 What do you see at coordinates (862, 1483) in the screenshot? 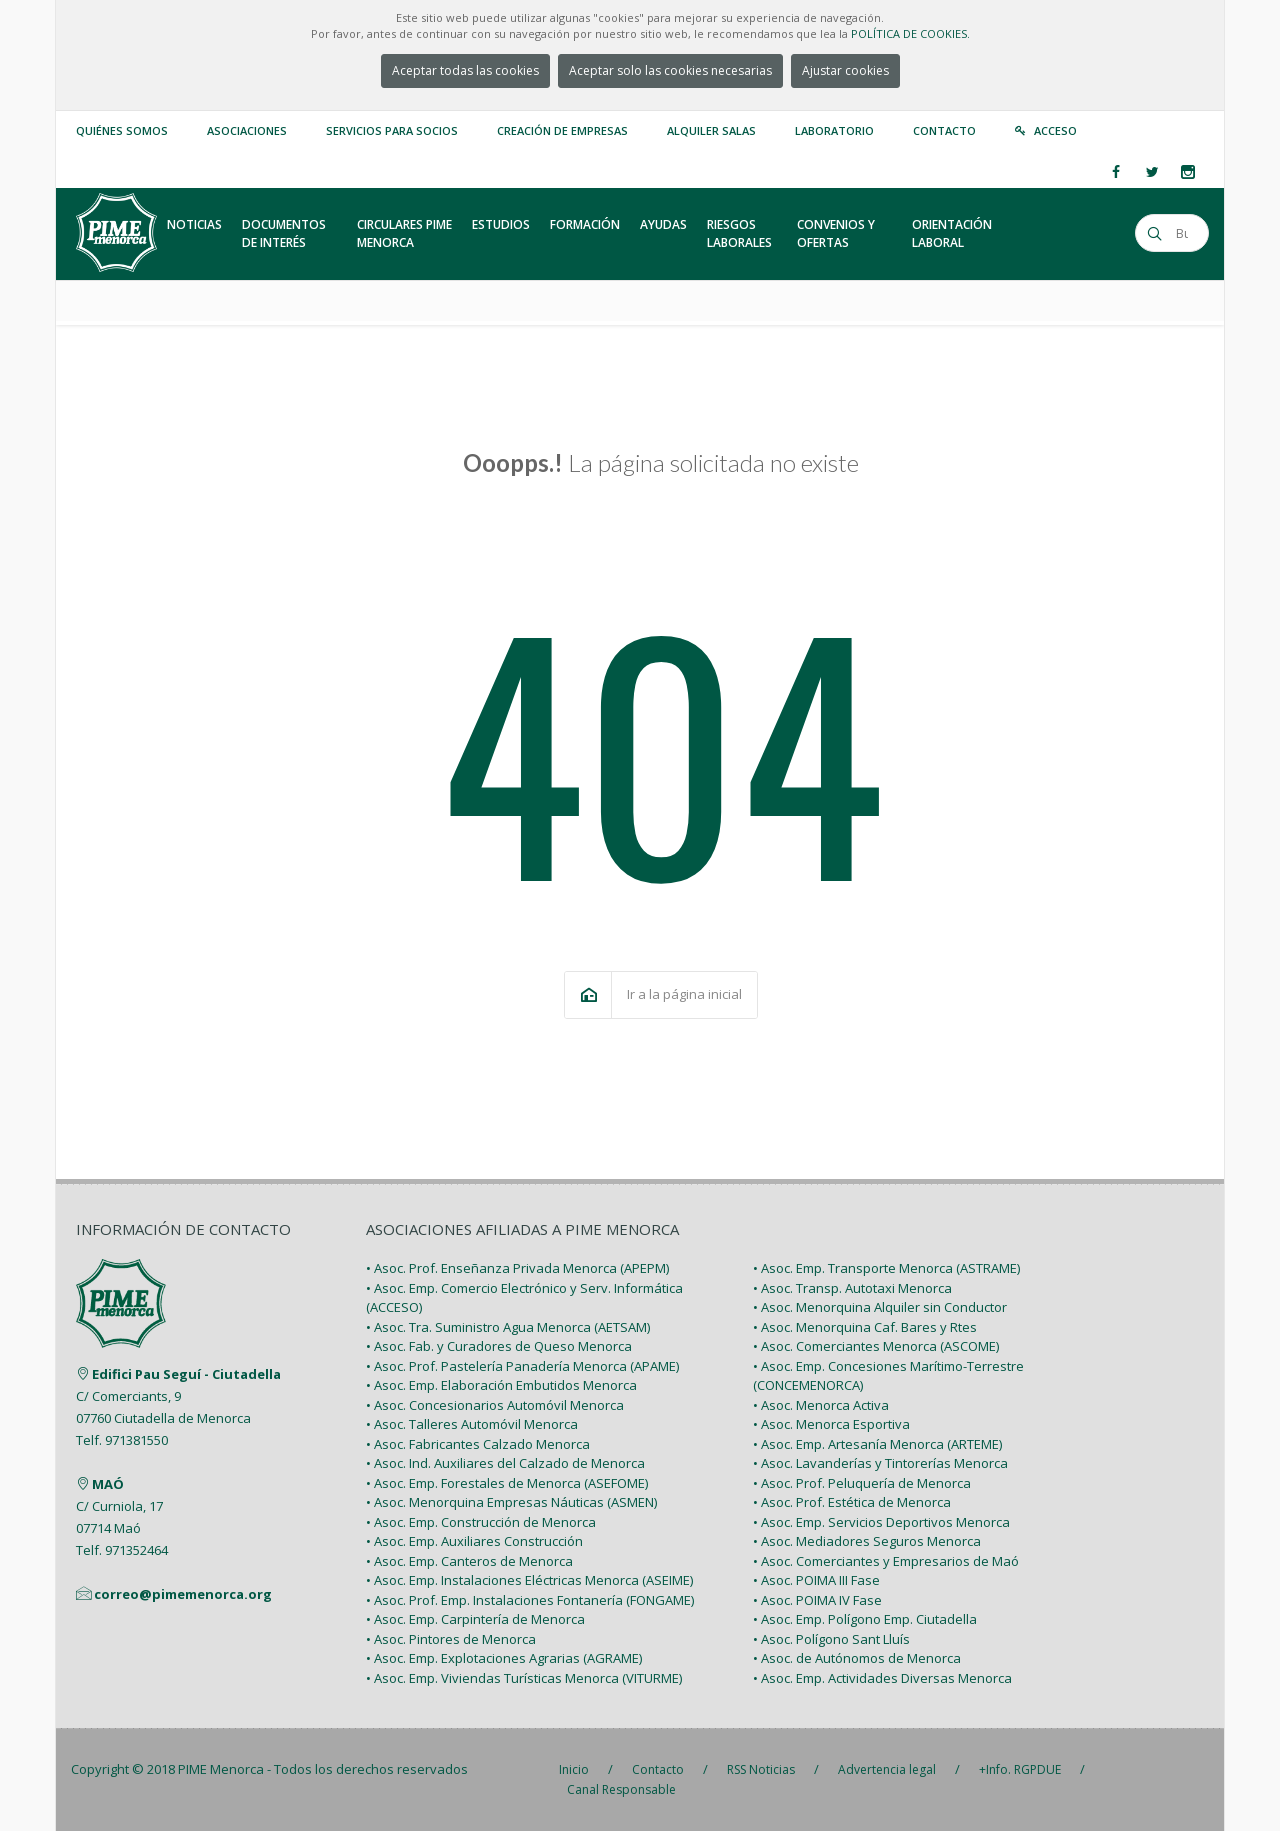
I see `• Asoc. Prof. Peluquería de Menorca` at bounding box center [862, 1483].